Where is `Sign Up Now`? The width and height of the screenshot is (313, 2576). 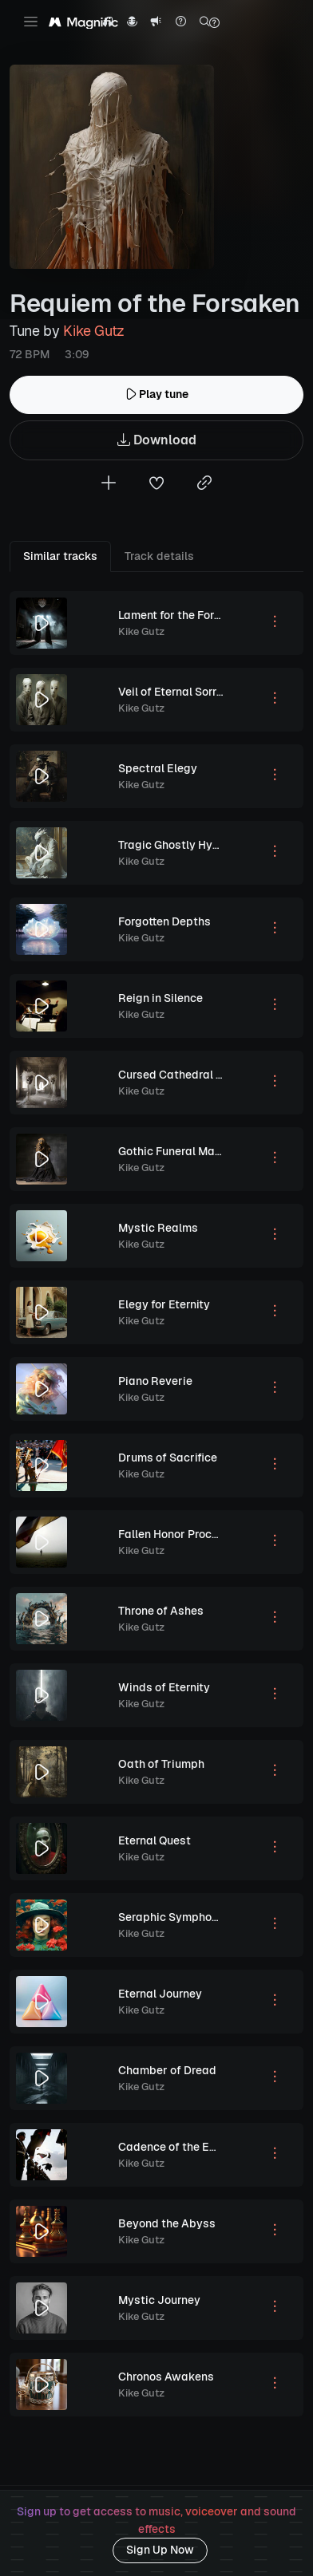 Sign Up Now is located at coordinates (160, 2549).